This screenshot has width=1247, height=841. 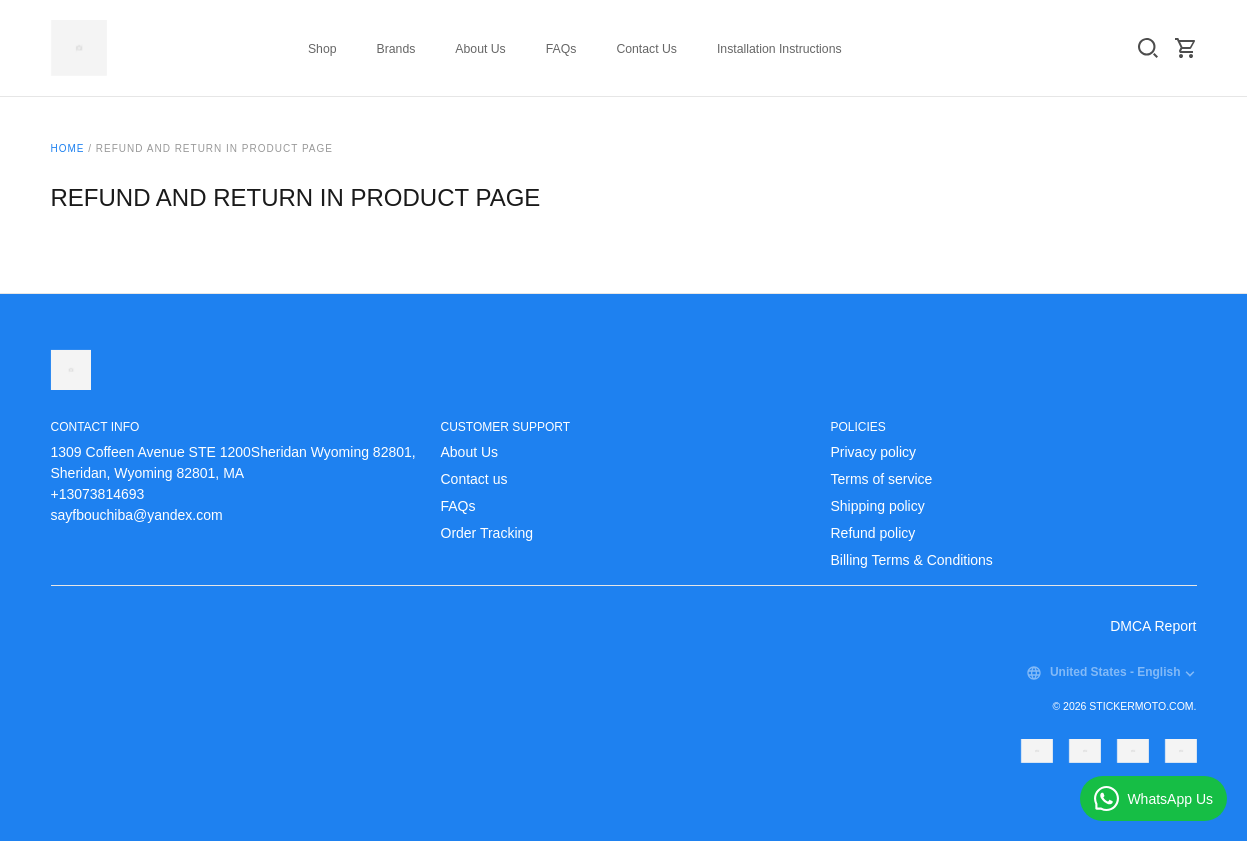 What do you see at coordinates (474, 479) in the screenshot?
I see `Contact us` at bounding box center [474, 479].